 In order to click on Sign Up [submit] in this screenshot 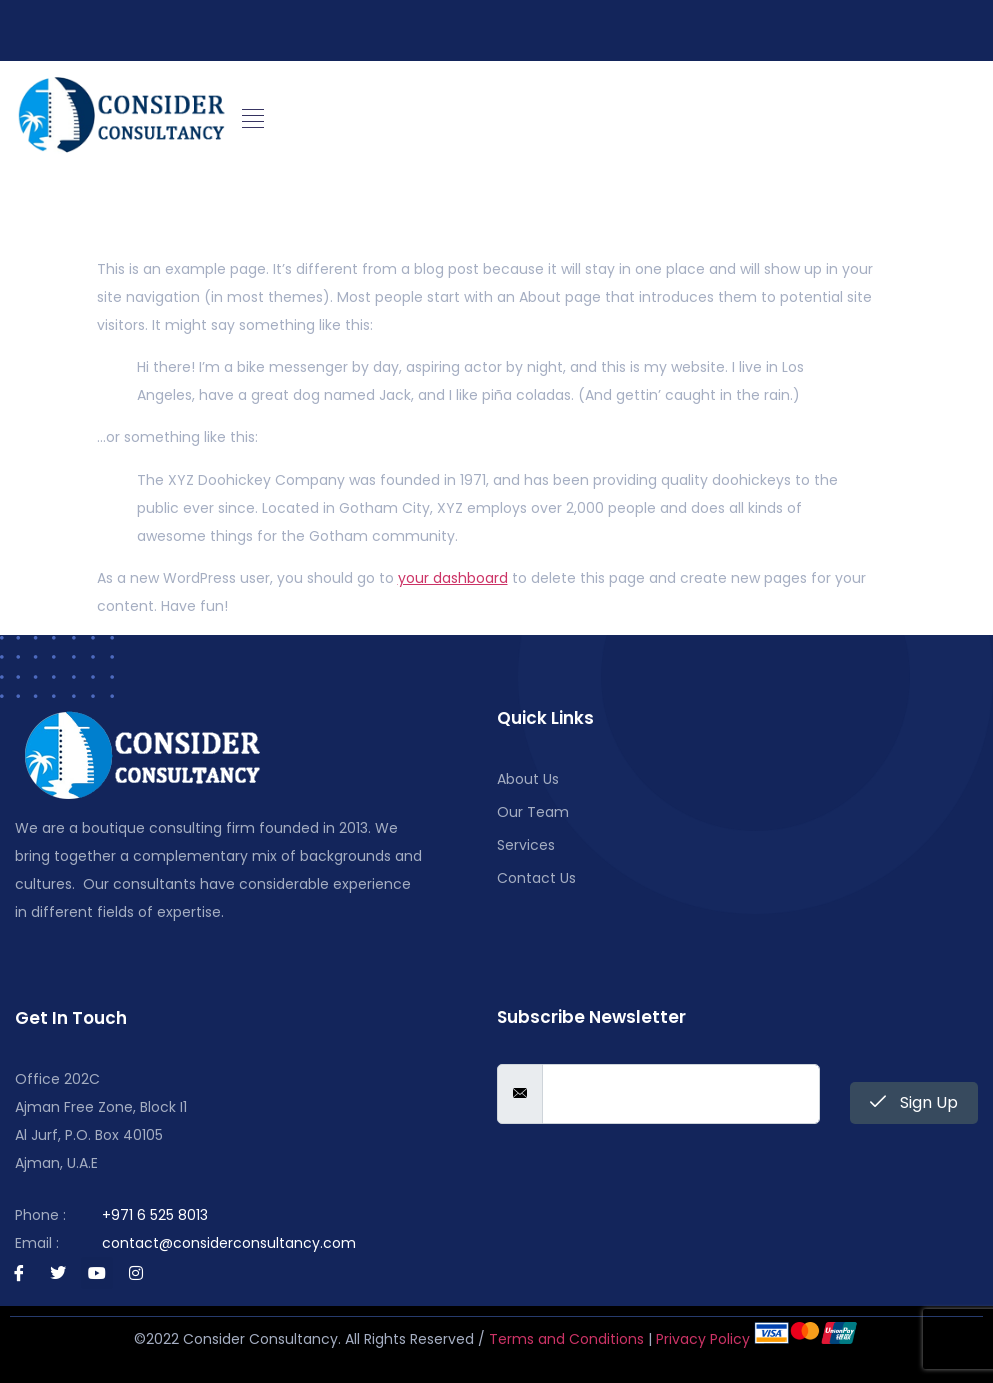, I will do `click(914, 1102)`.